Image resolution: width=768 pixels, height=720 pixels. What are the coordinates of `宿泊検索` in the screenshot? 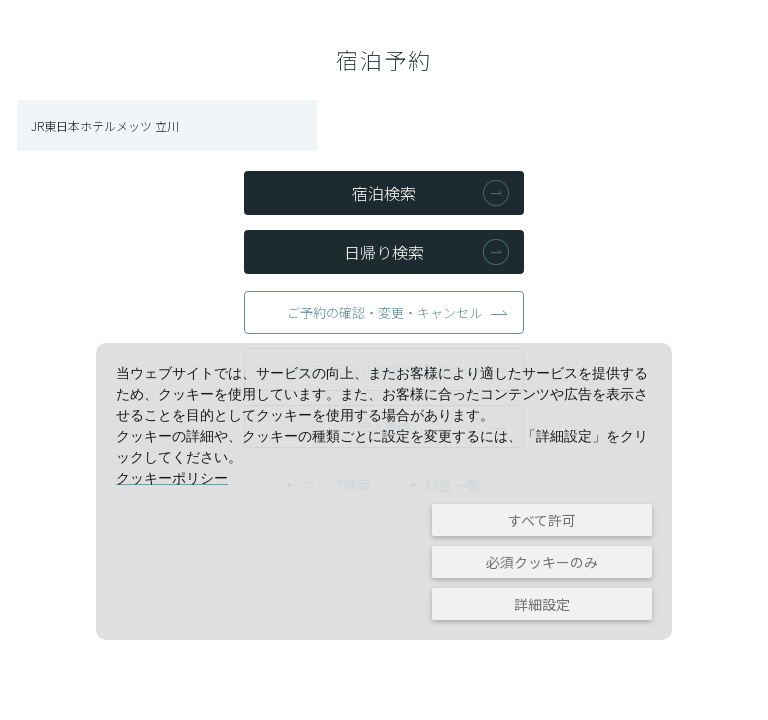 It's located at (384, 193).